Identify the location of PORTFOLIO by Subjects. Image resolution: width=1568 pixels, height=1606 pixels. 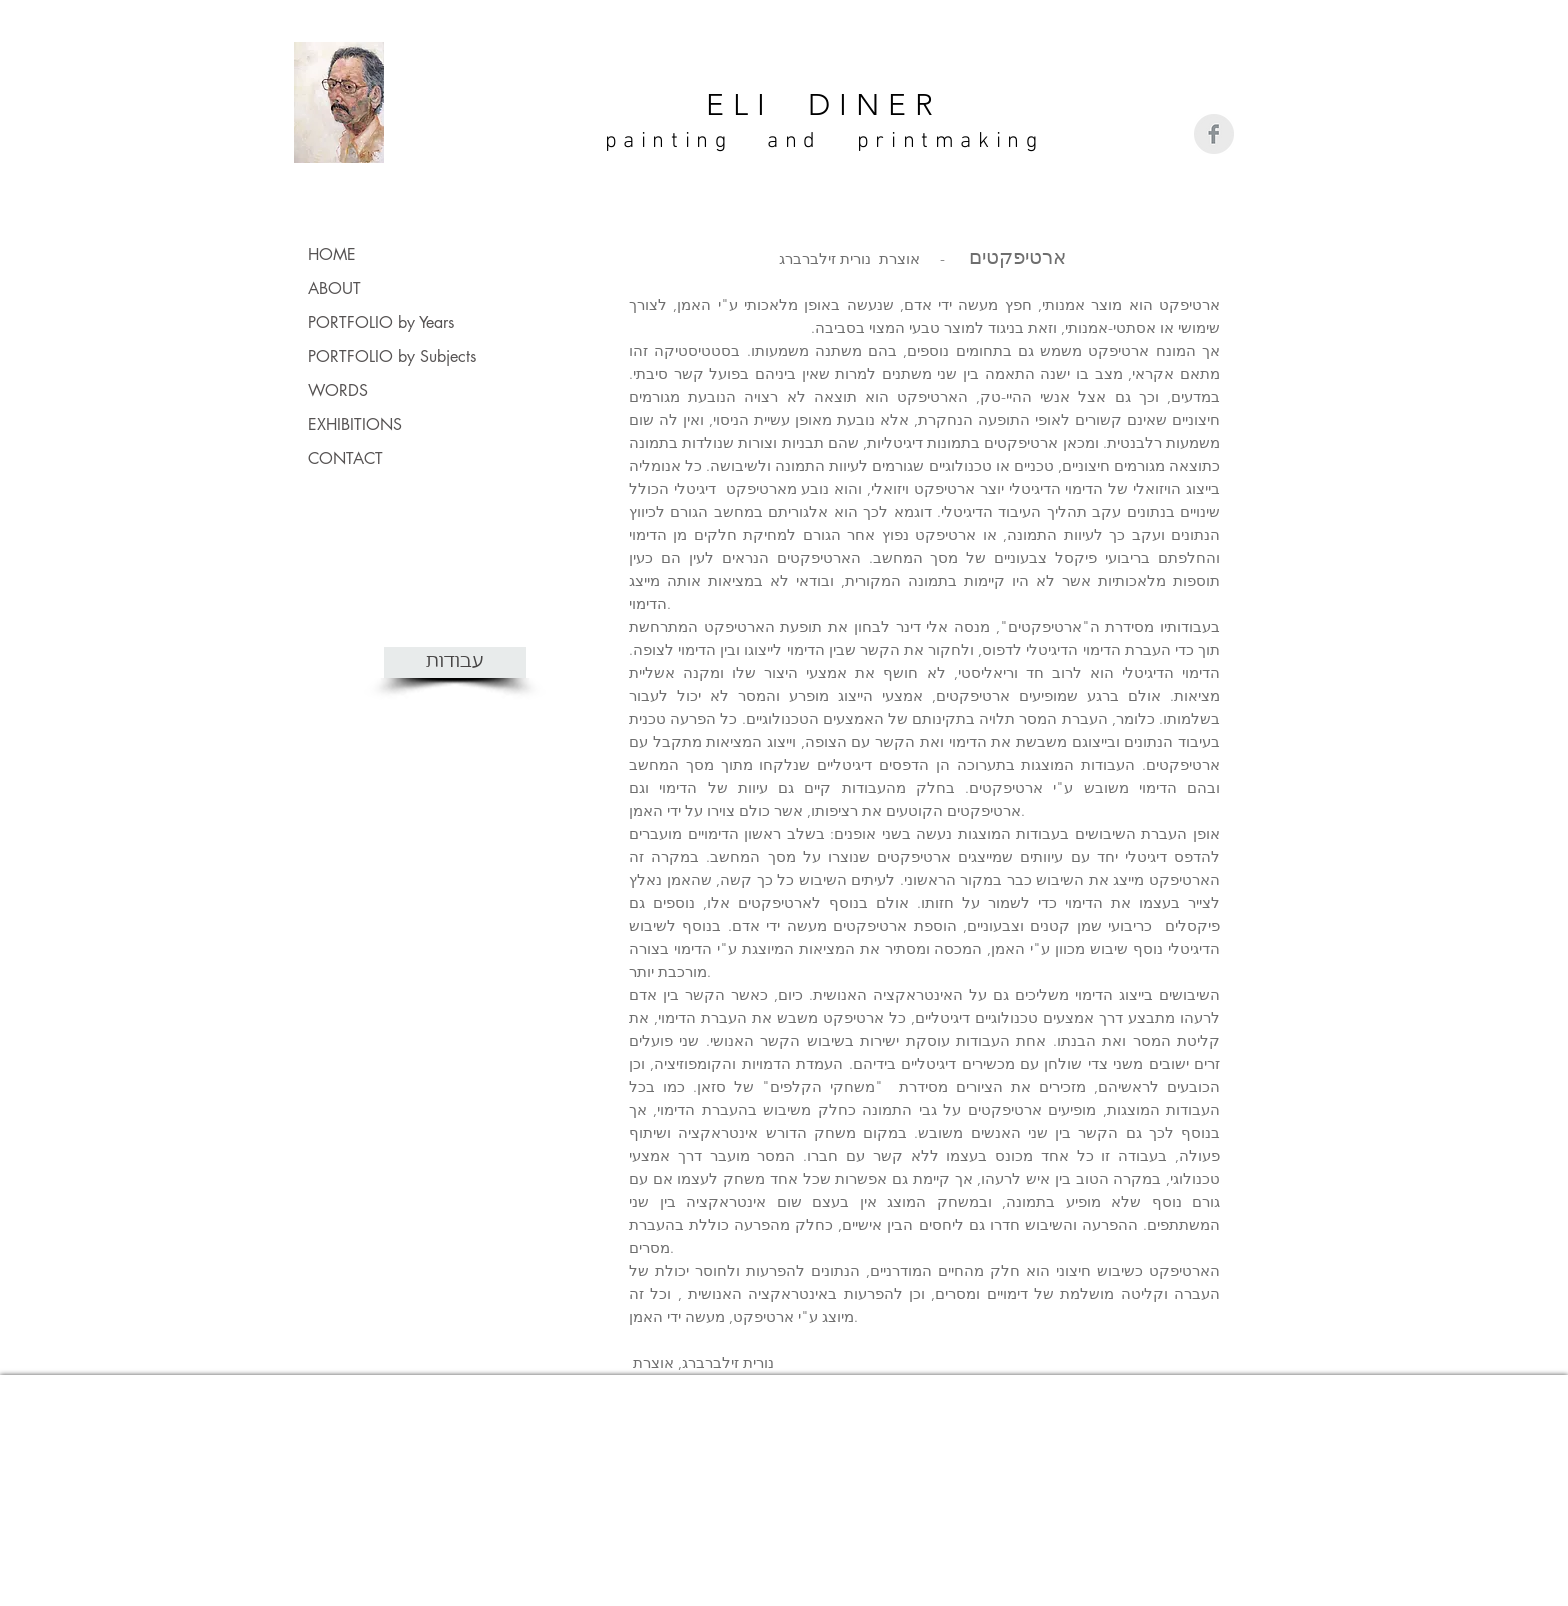
(392, 356).